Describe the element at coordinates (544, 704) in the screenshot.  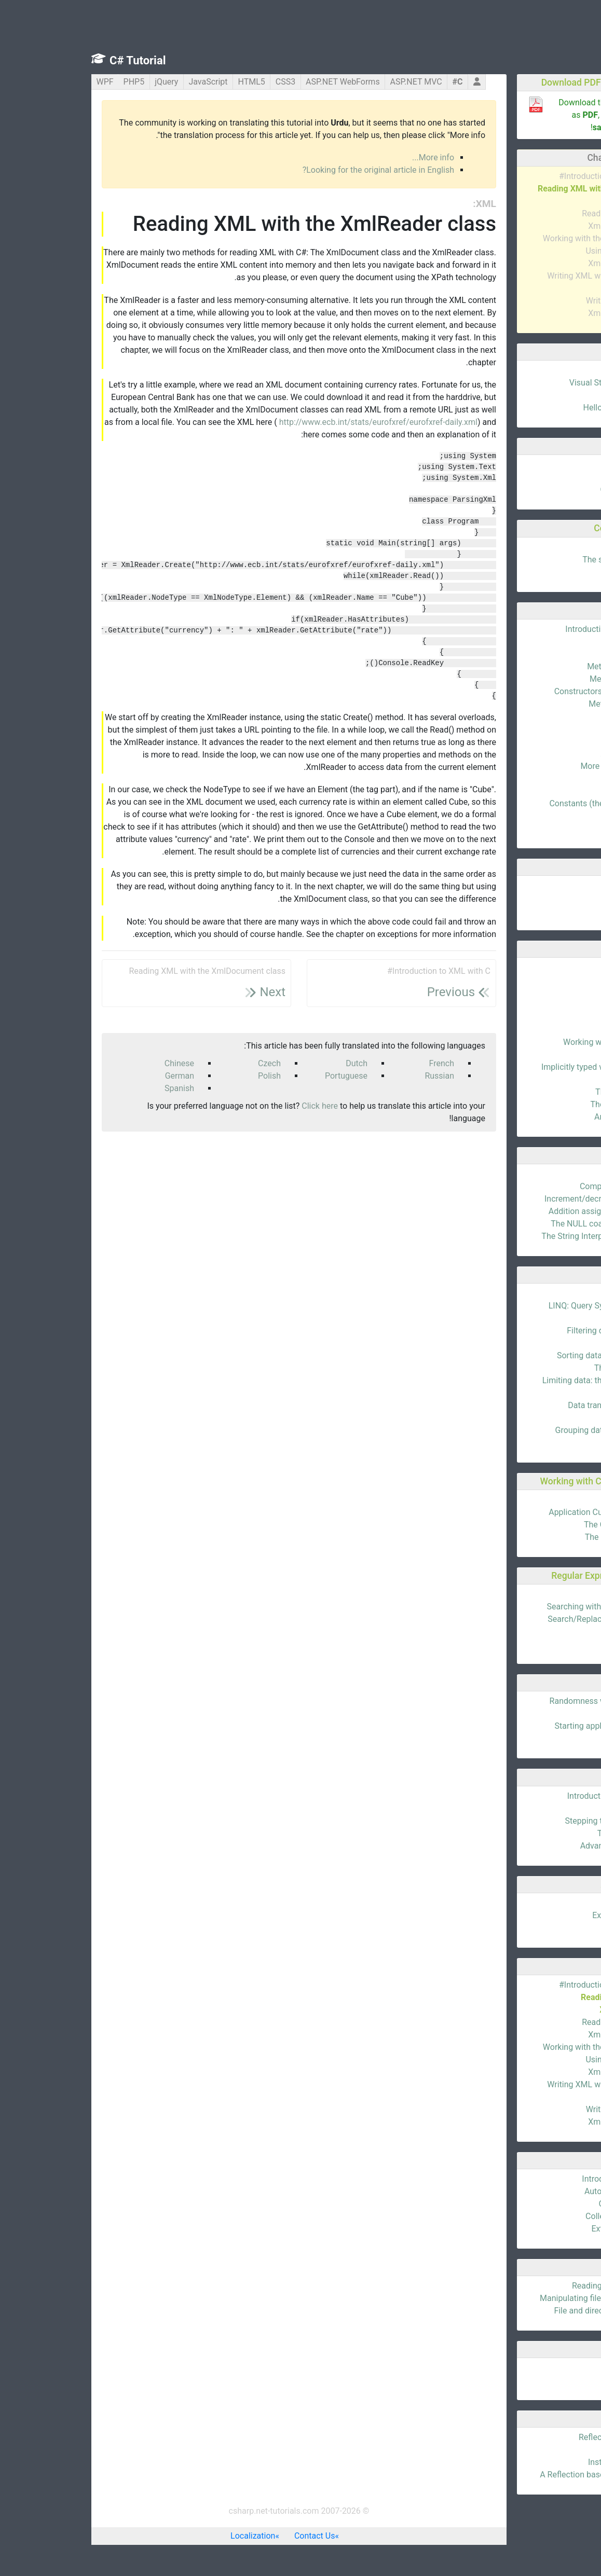
I see `Method overloading` at that location.